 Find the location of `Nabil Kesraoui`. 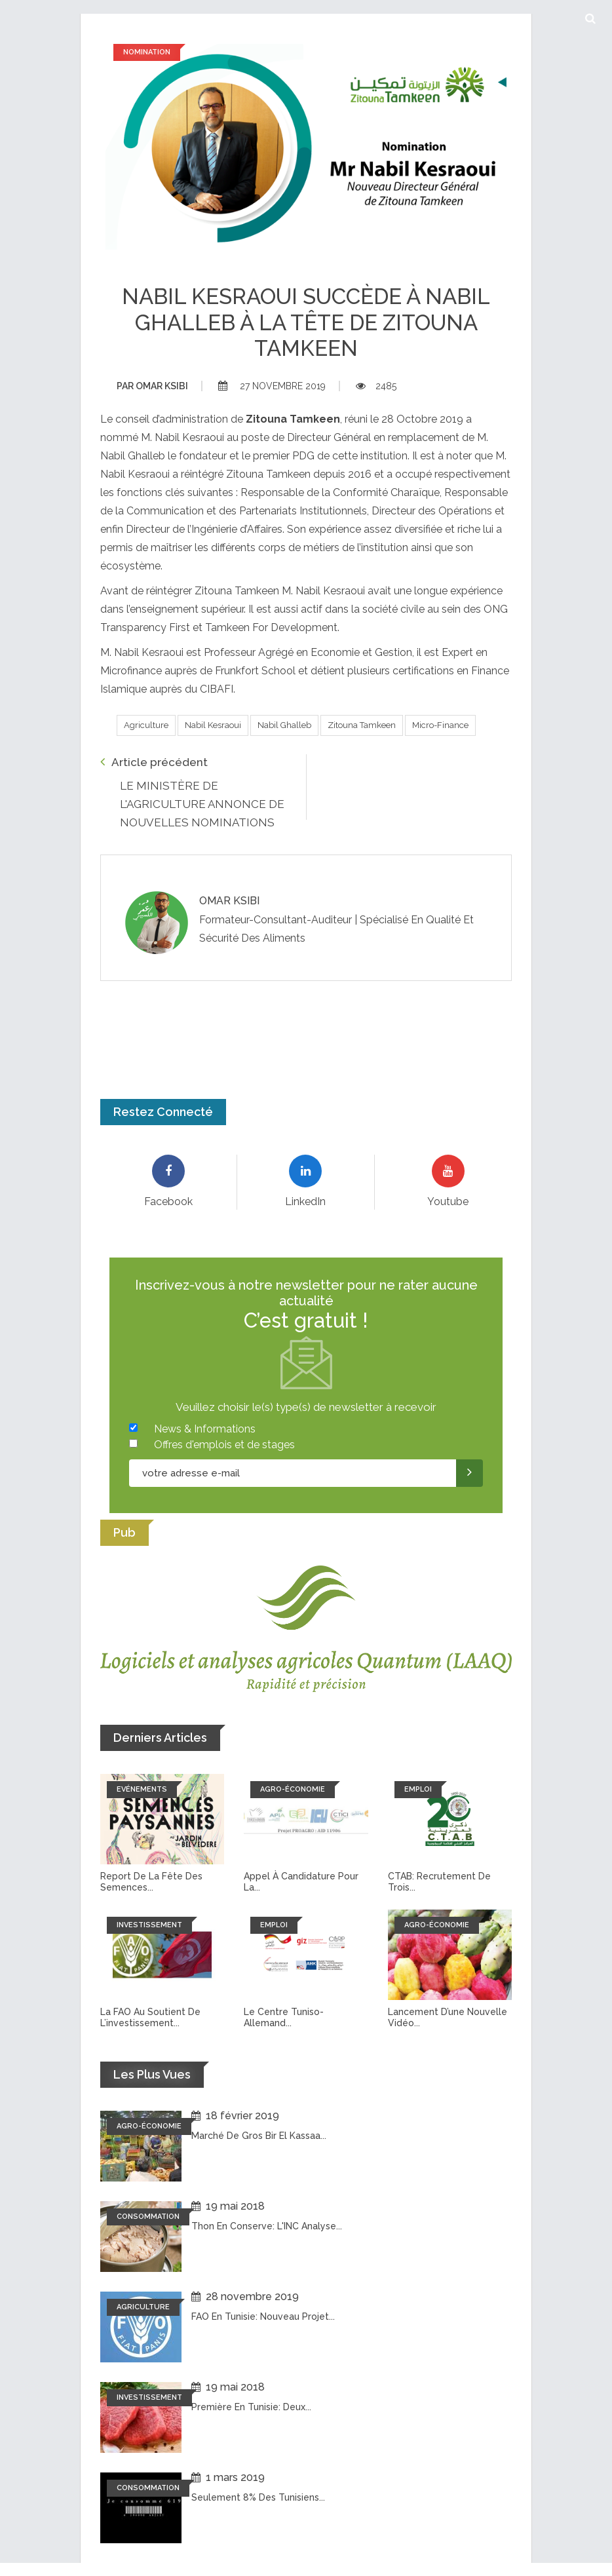

Nabil Kesraoui is located at coordinates (213, 725).